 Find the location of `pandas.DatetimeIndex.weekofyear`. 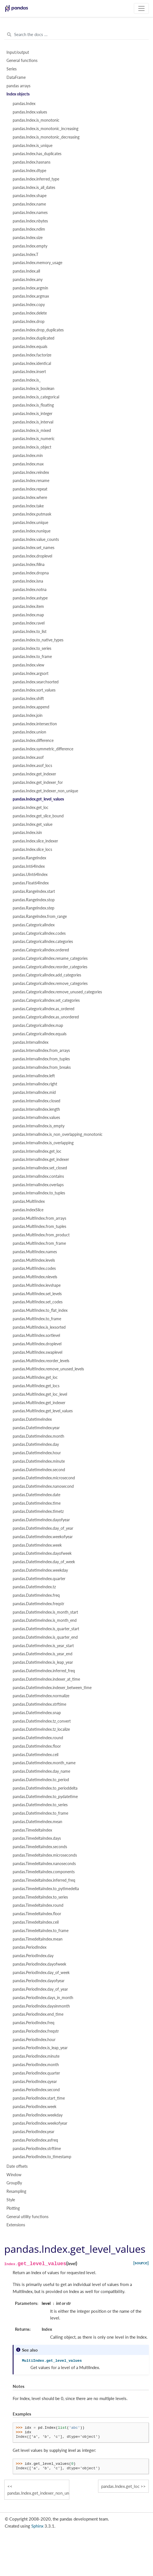

pandas.DatetimeIndex.weekofyear is located at coordinates (43, 1537).